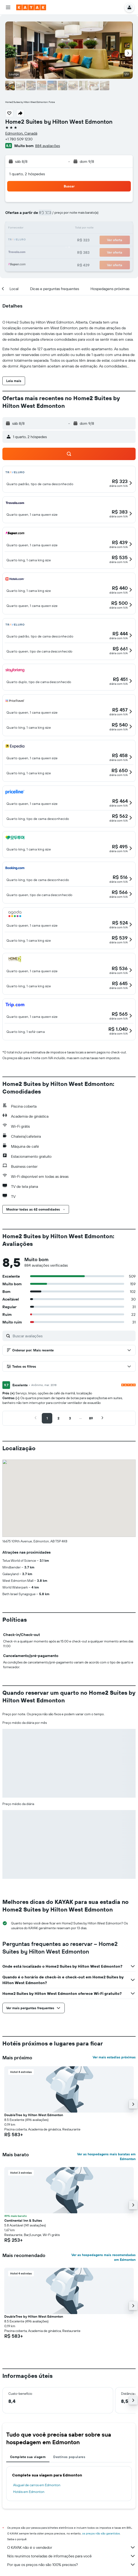 Image resolution: width=138 pixels, height=2576 pixels. Describe the element at coordinates (103, 2257) in the screenshot. I see `Ver as hospedagens mais recomendadas em Edmonton` at that location.